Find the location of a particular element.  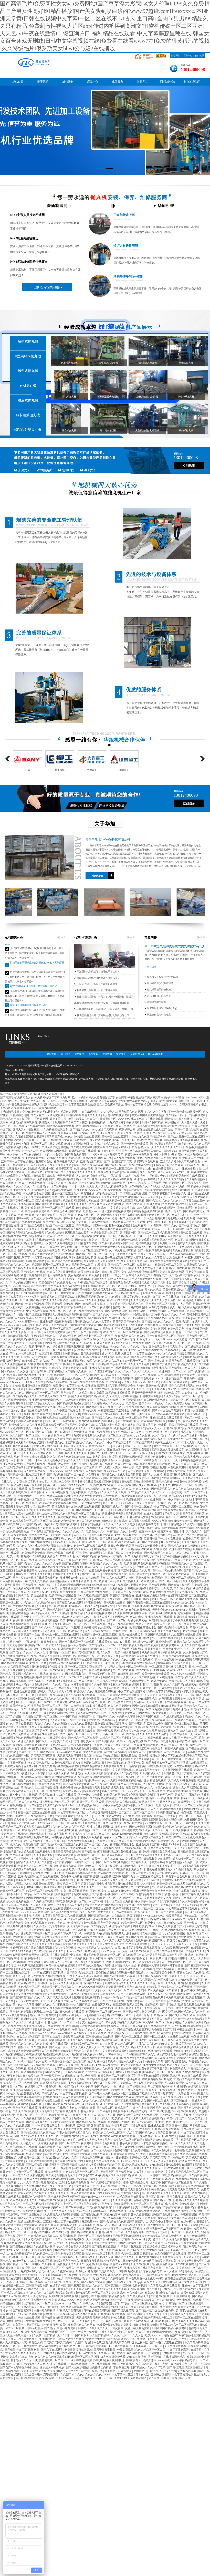

亚洲视频免费在线 is located at coordinates (162, 2331).